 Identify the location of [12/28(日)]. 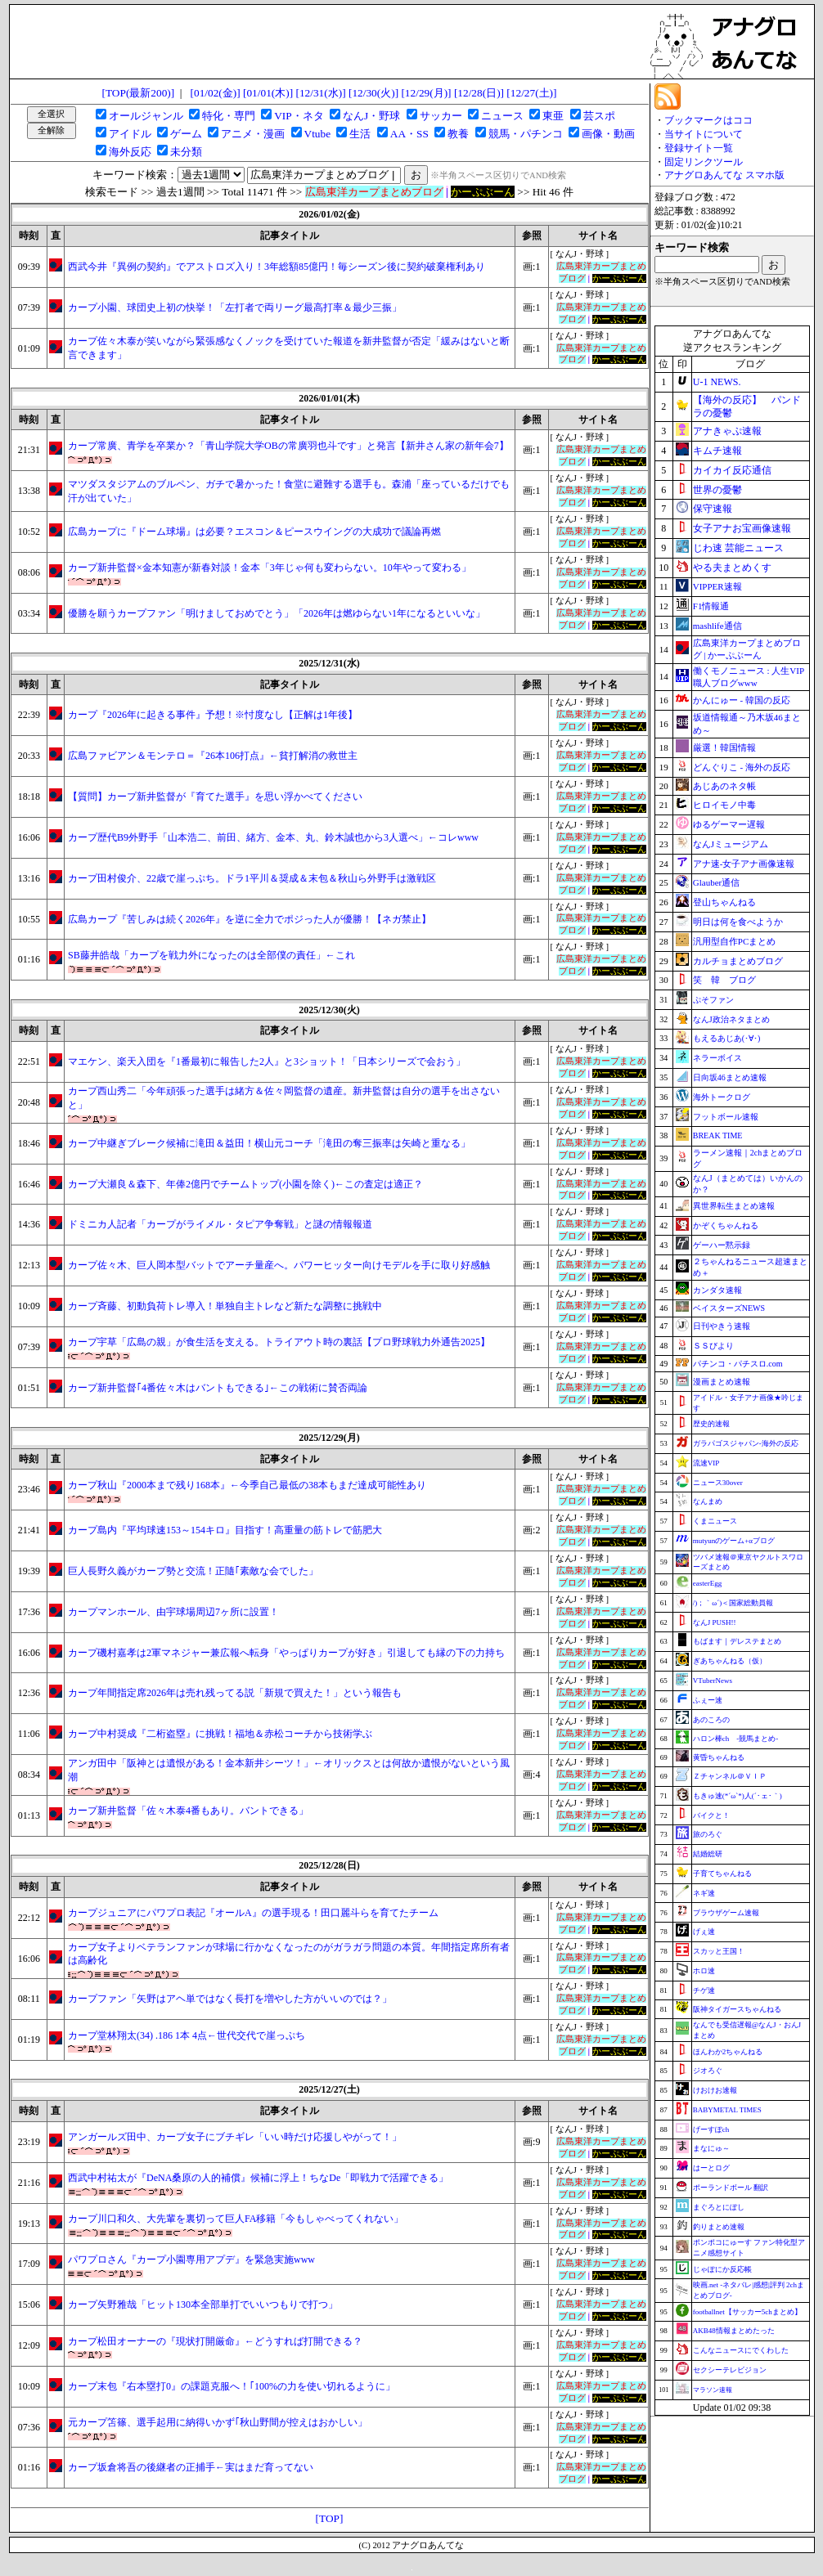
(479, 93).